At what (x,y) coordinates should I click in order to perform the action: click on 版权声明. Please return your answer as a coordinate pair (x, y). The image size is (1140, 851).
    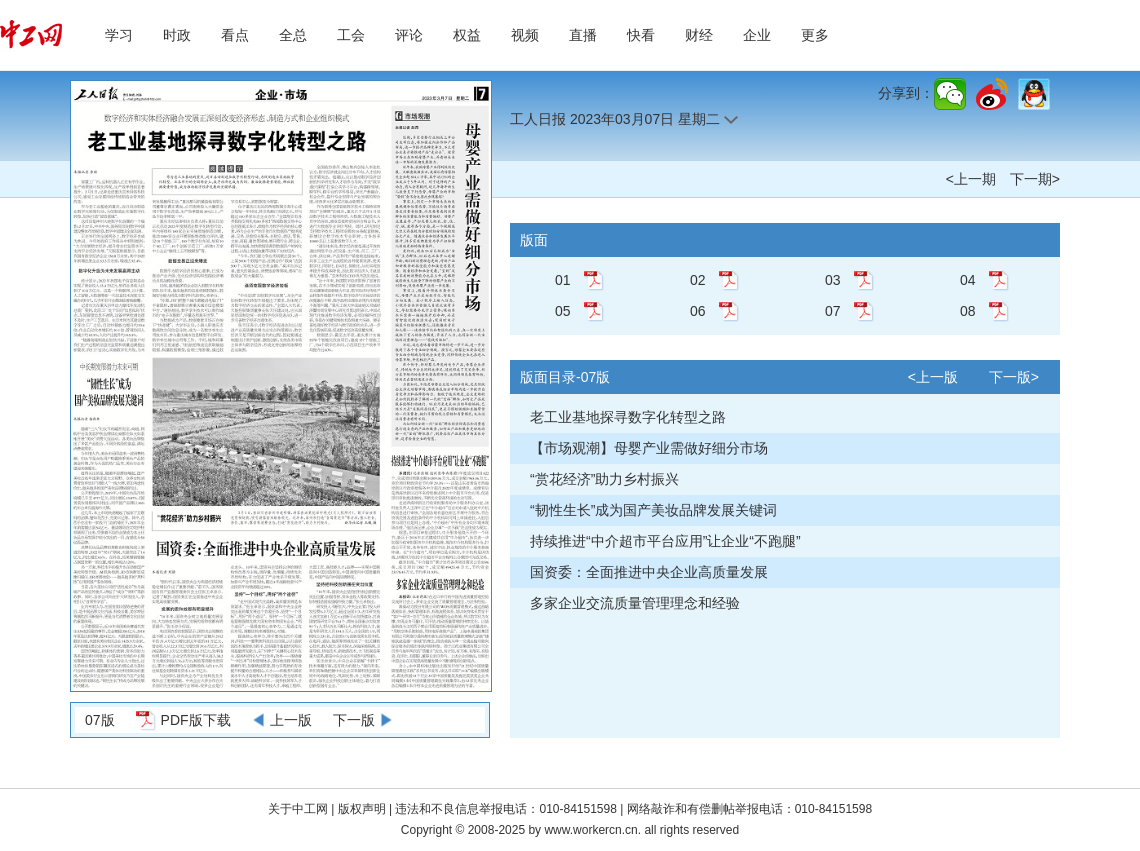
    Looking at the image, I should click on (363, 809).